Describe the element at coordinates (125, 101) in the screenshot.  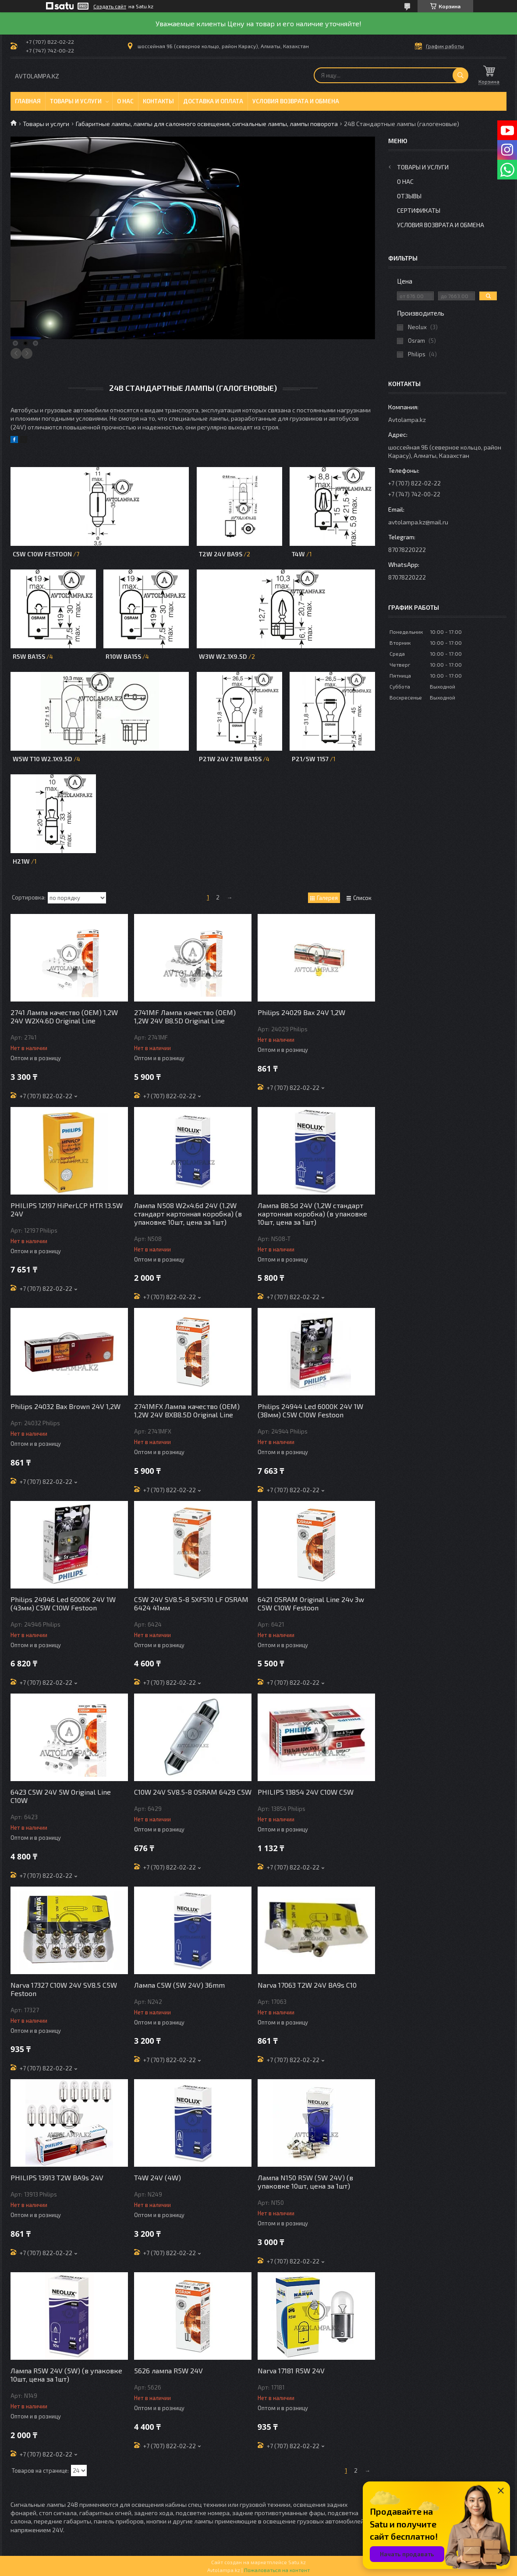
I see `О нас` at that location.